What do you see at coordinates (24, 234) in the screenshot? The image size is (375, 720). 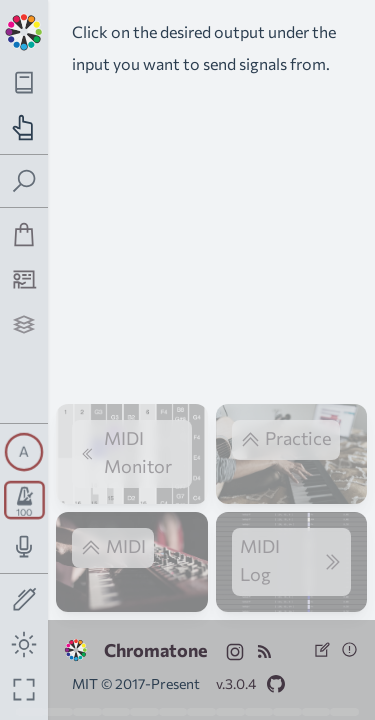 I see `[Shop]` at bounding box center [24, 234].